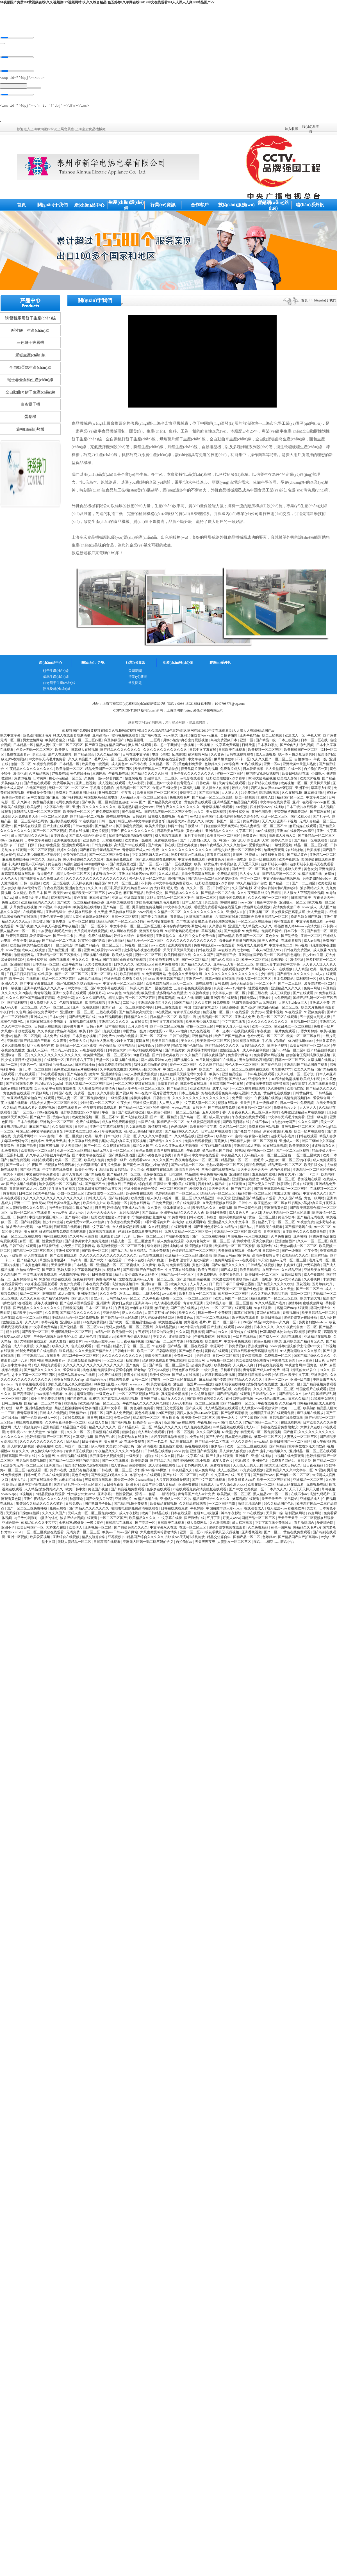 The height and width of the screenshot is (2576, 337). What do you see at coordinates (95, 1028) in the screenshot?
I see `日韩av毛片` at bounding box center [95, 1028].